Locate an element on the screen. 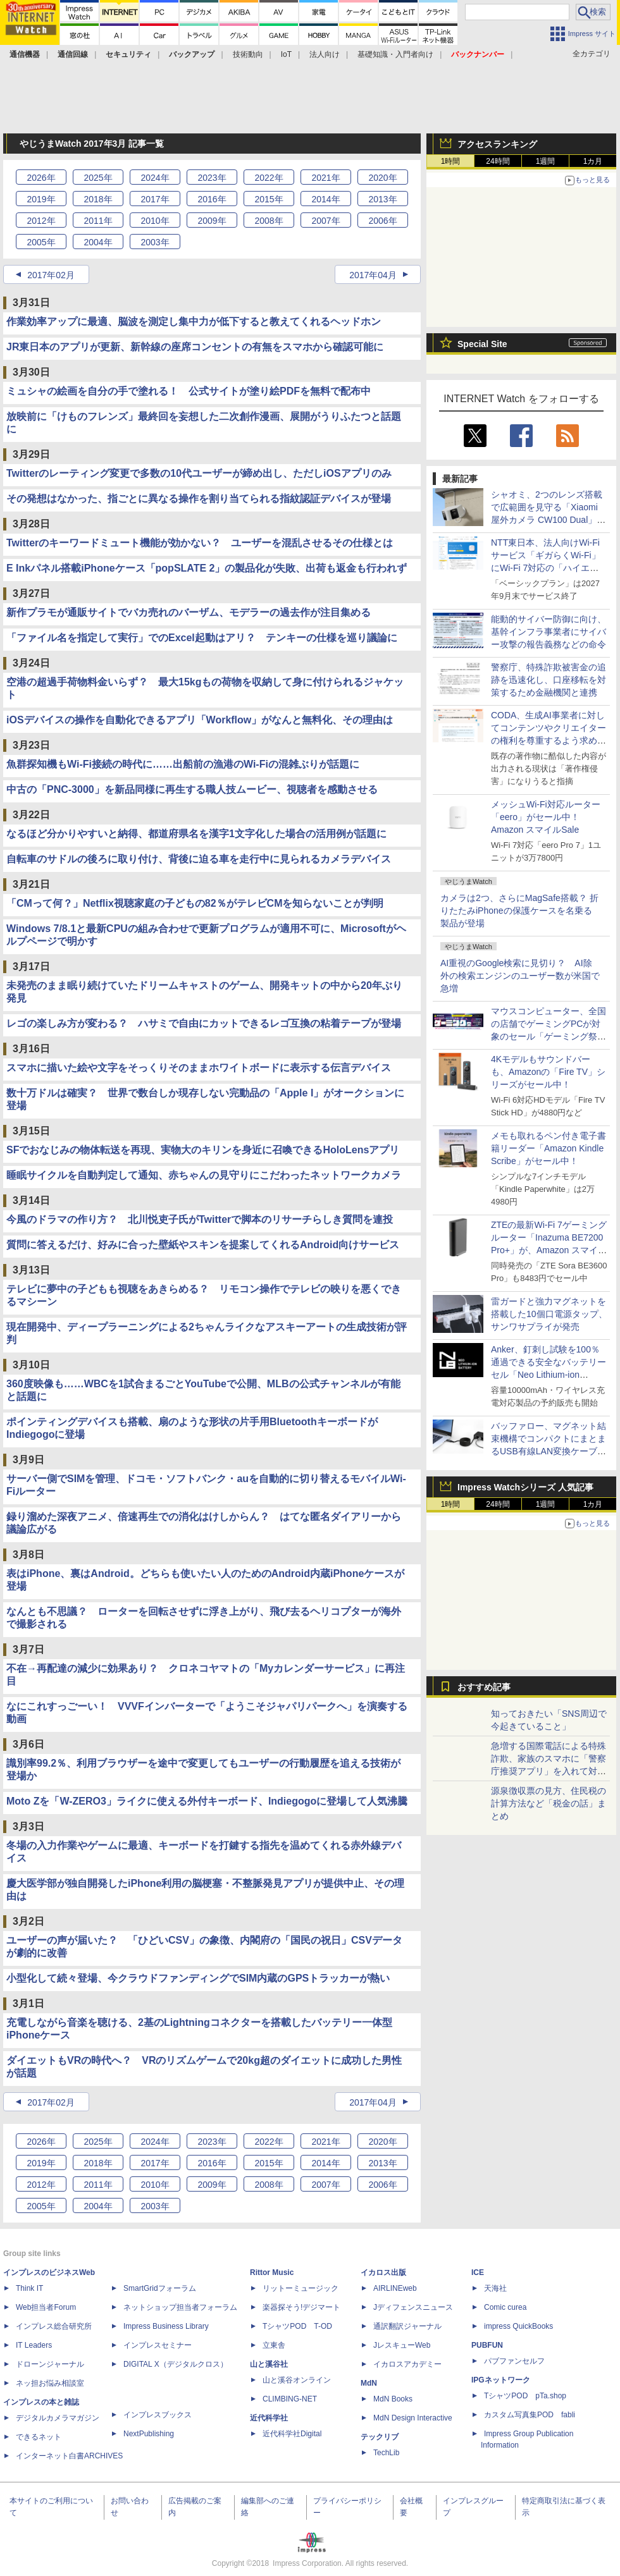  IoT is located at coordinates (286, 54).